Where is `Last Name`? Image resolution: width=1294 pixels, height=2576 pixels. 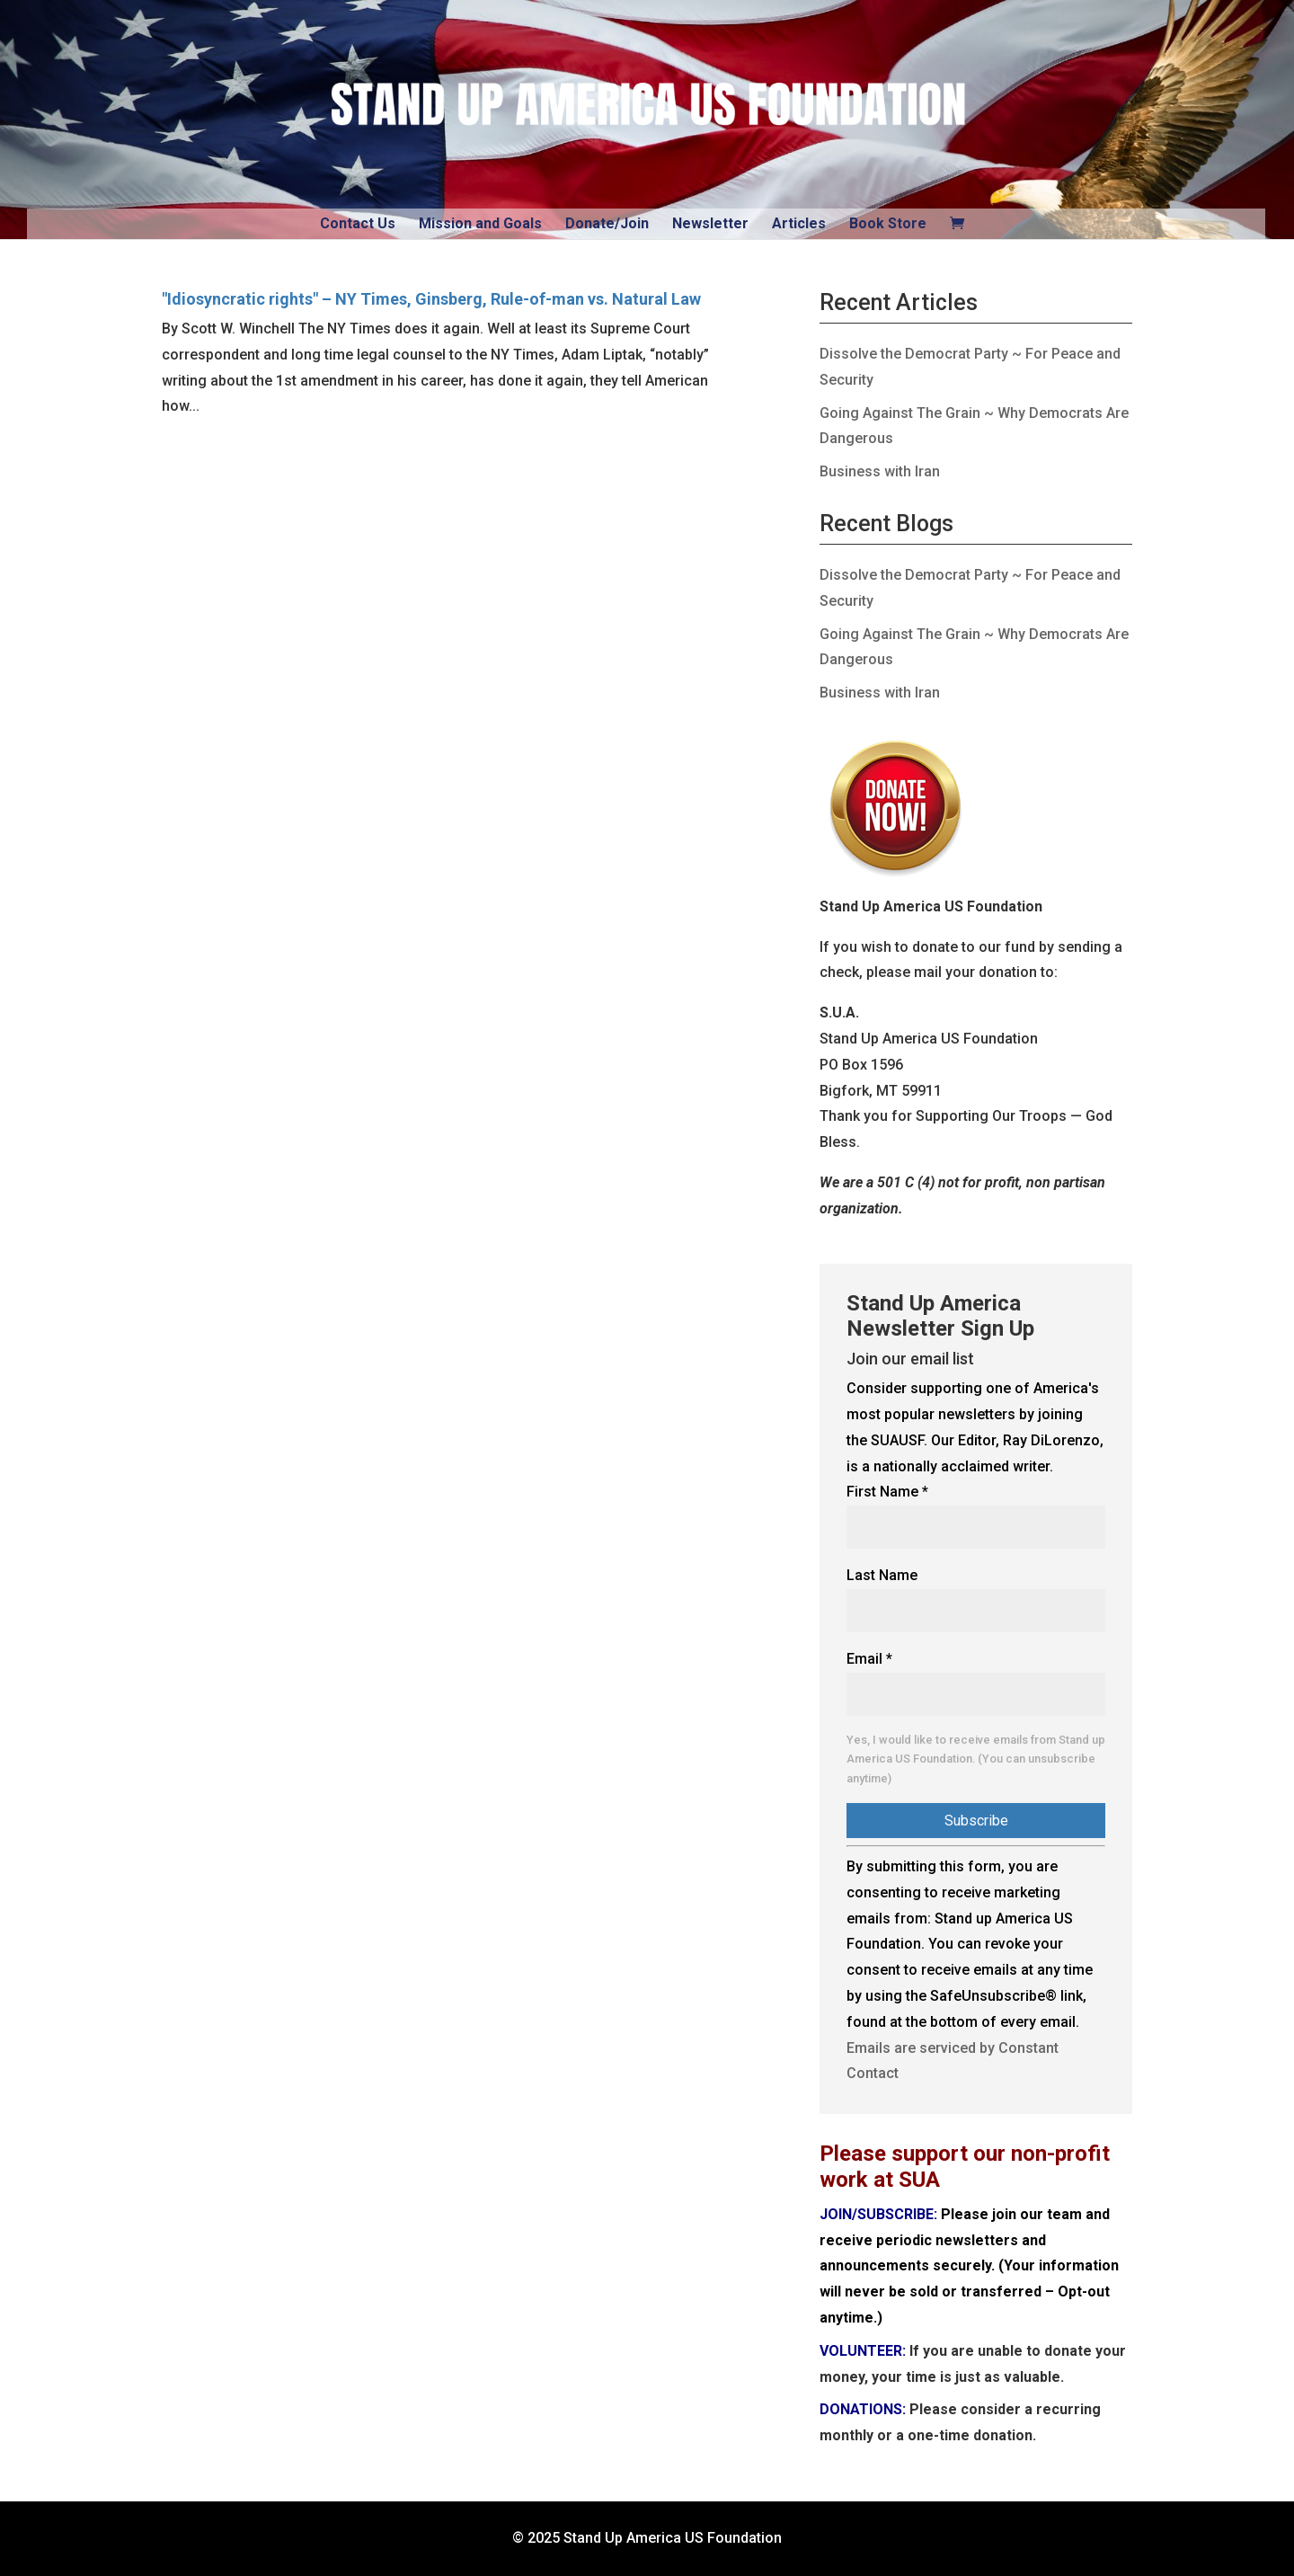 Last Name is located at coordinates (881, 1575).